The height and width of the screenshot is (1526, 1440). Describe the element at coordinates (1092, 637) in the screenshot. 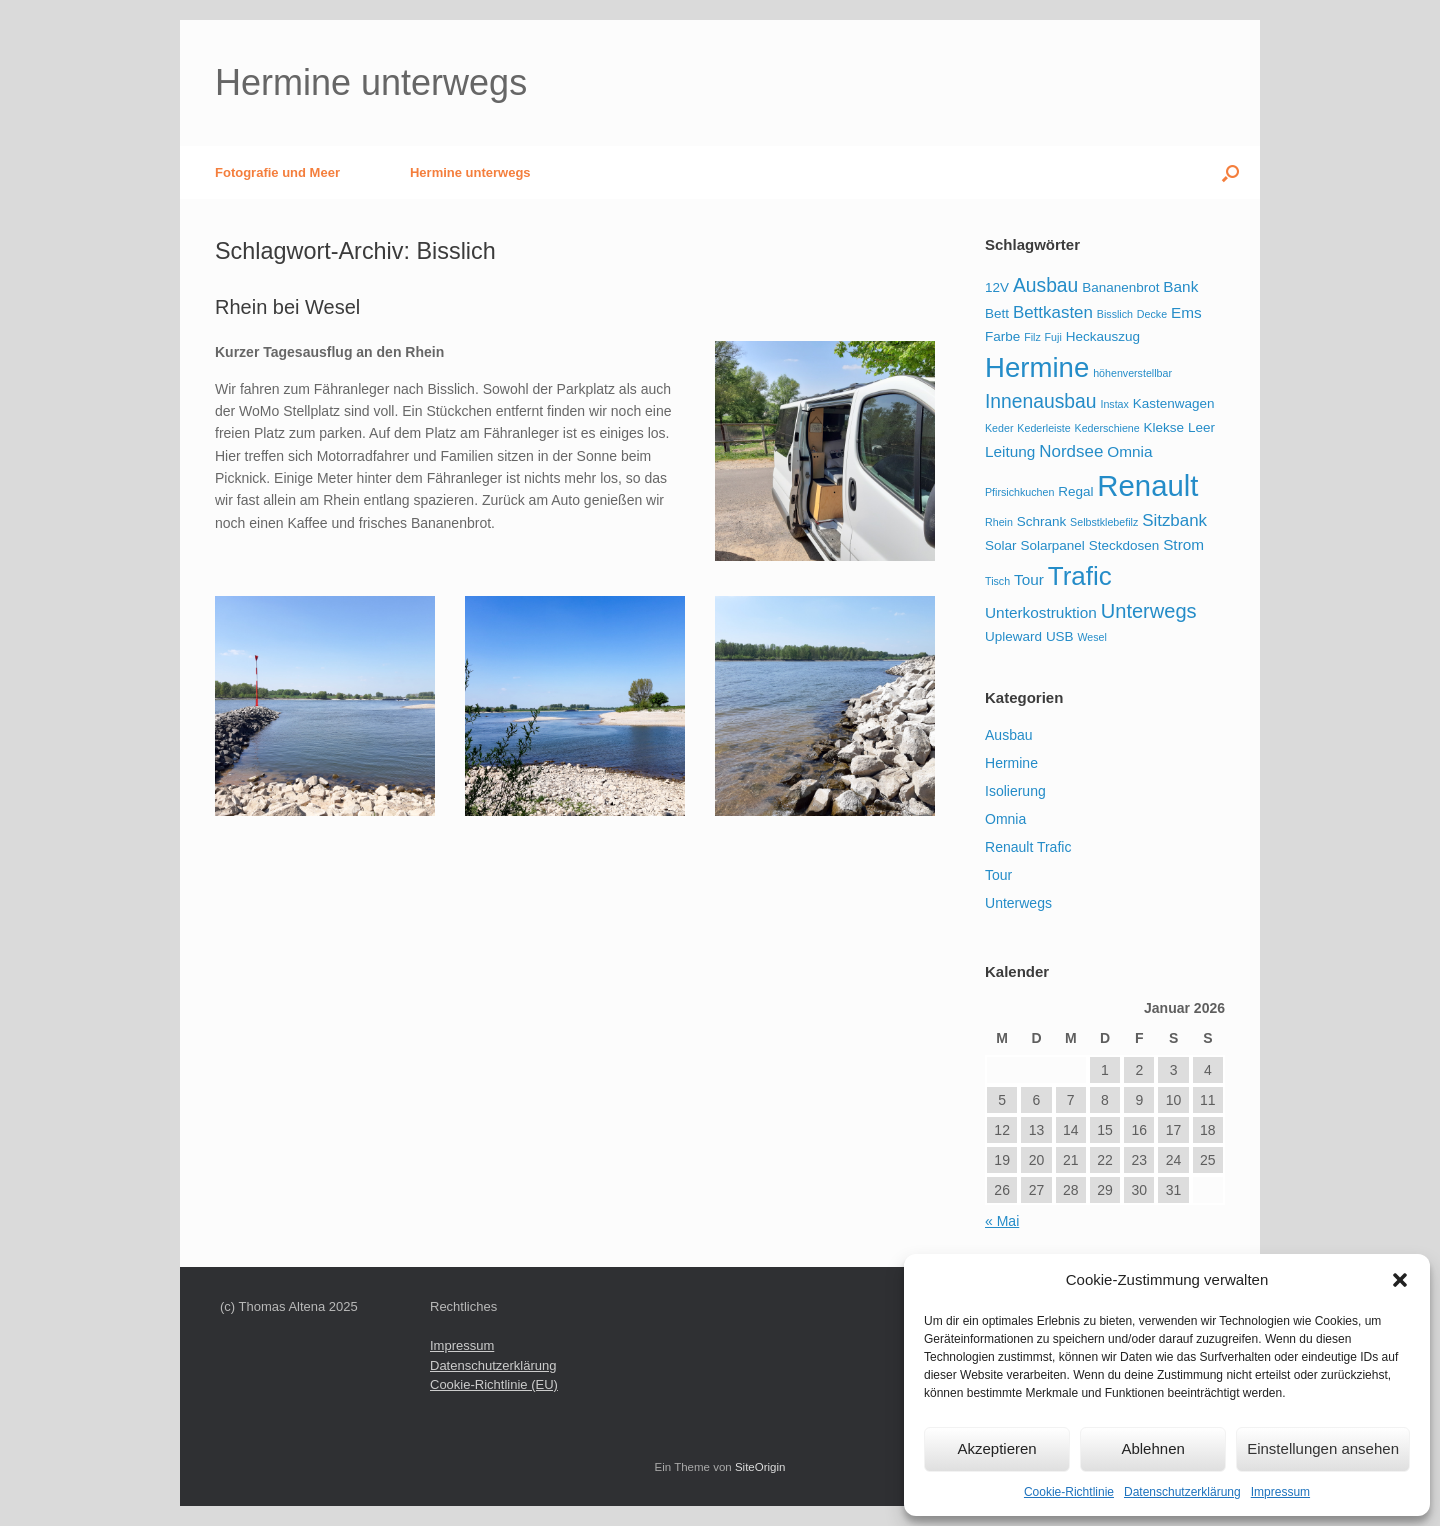

I see `Wesel [Wesel (1 Eintrag)]` at that location.